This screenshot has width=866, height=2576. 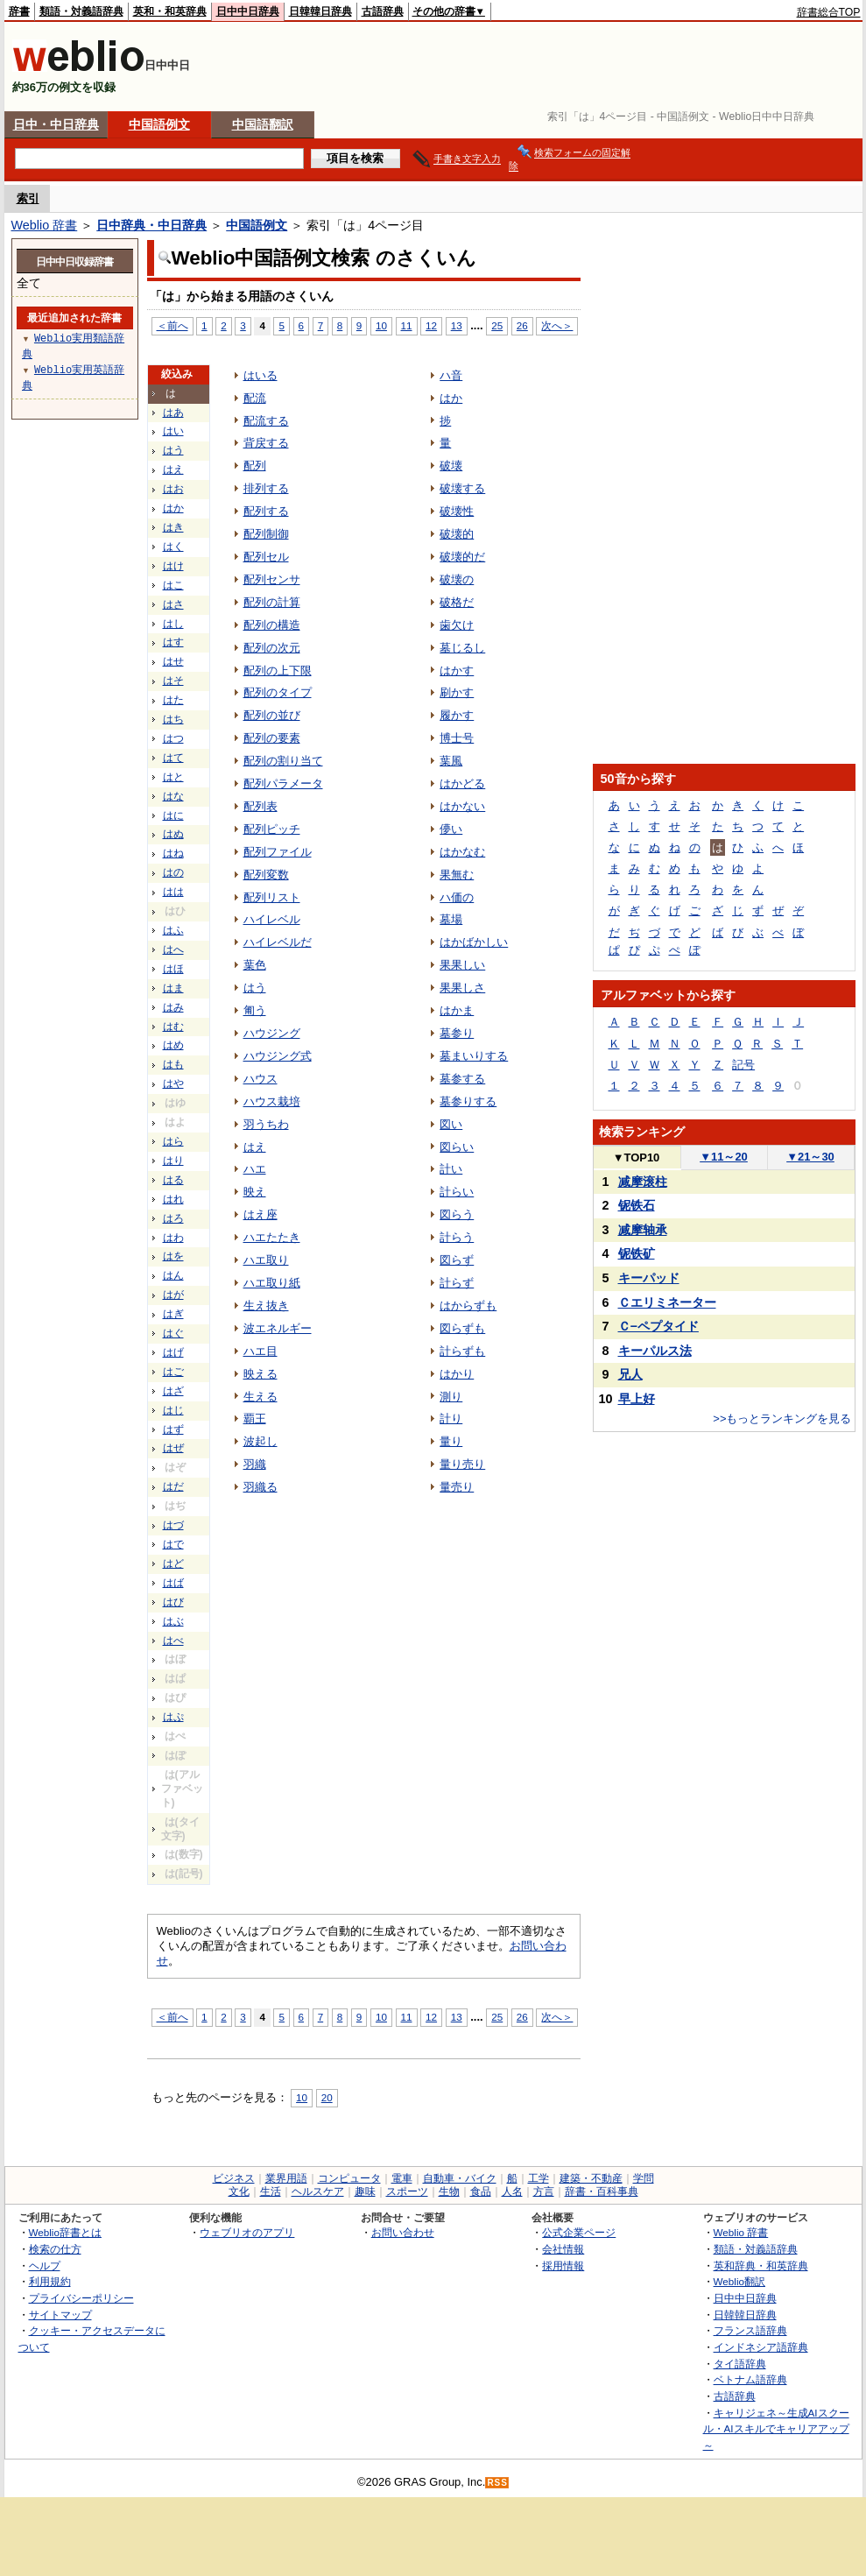 What do you see at coordinates (271, 897) in the screenshot?
I see `配列リスト` at bounding box center [271, 897].